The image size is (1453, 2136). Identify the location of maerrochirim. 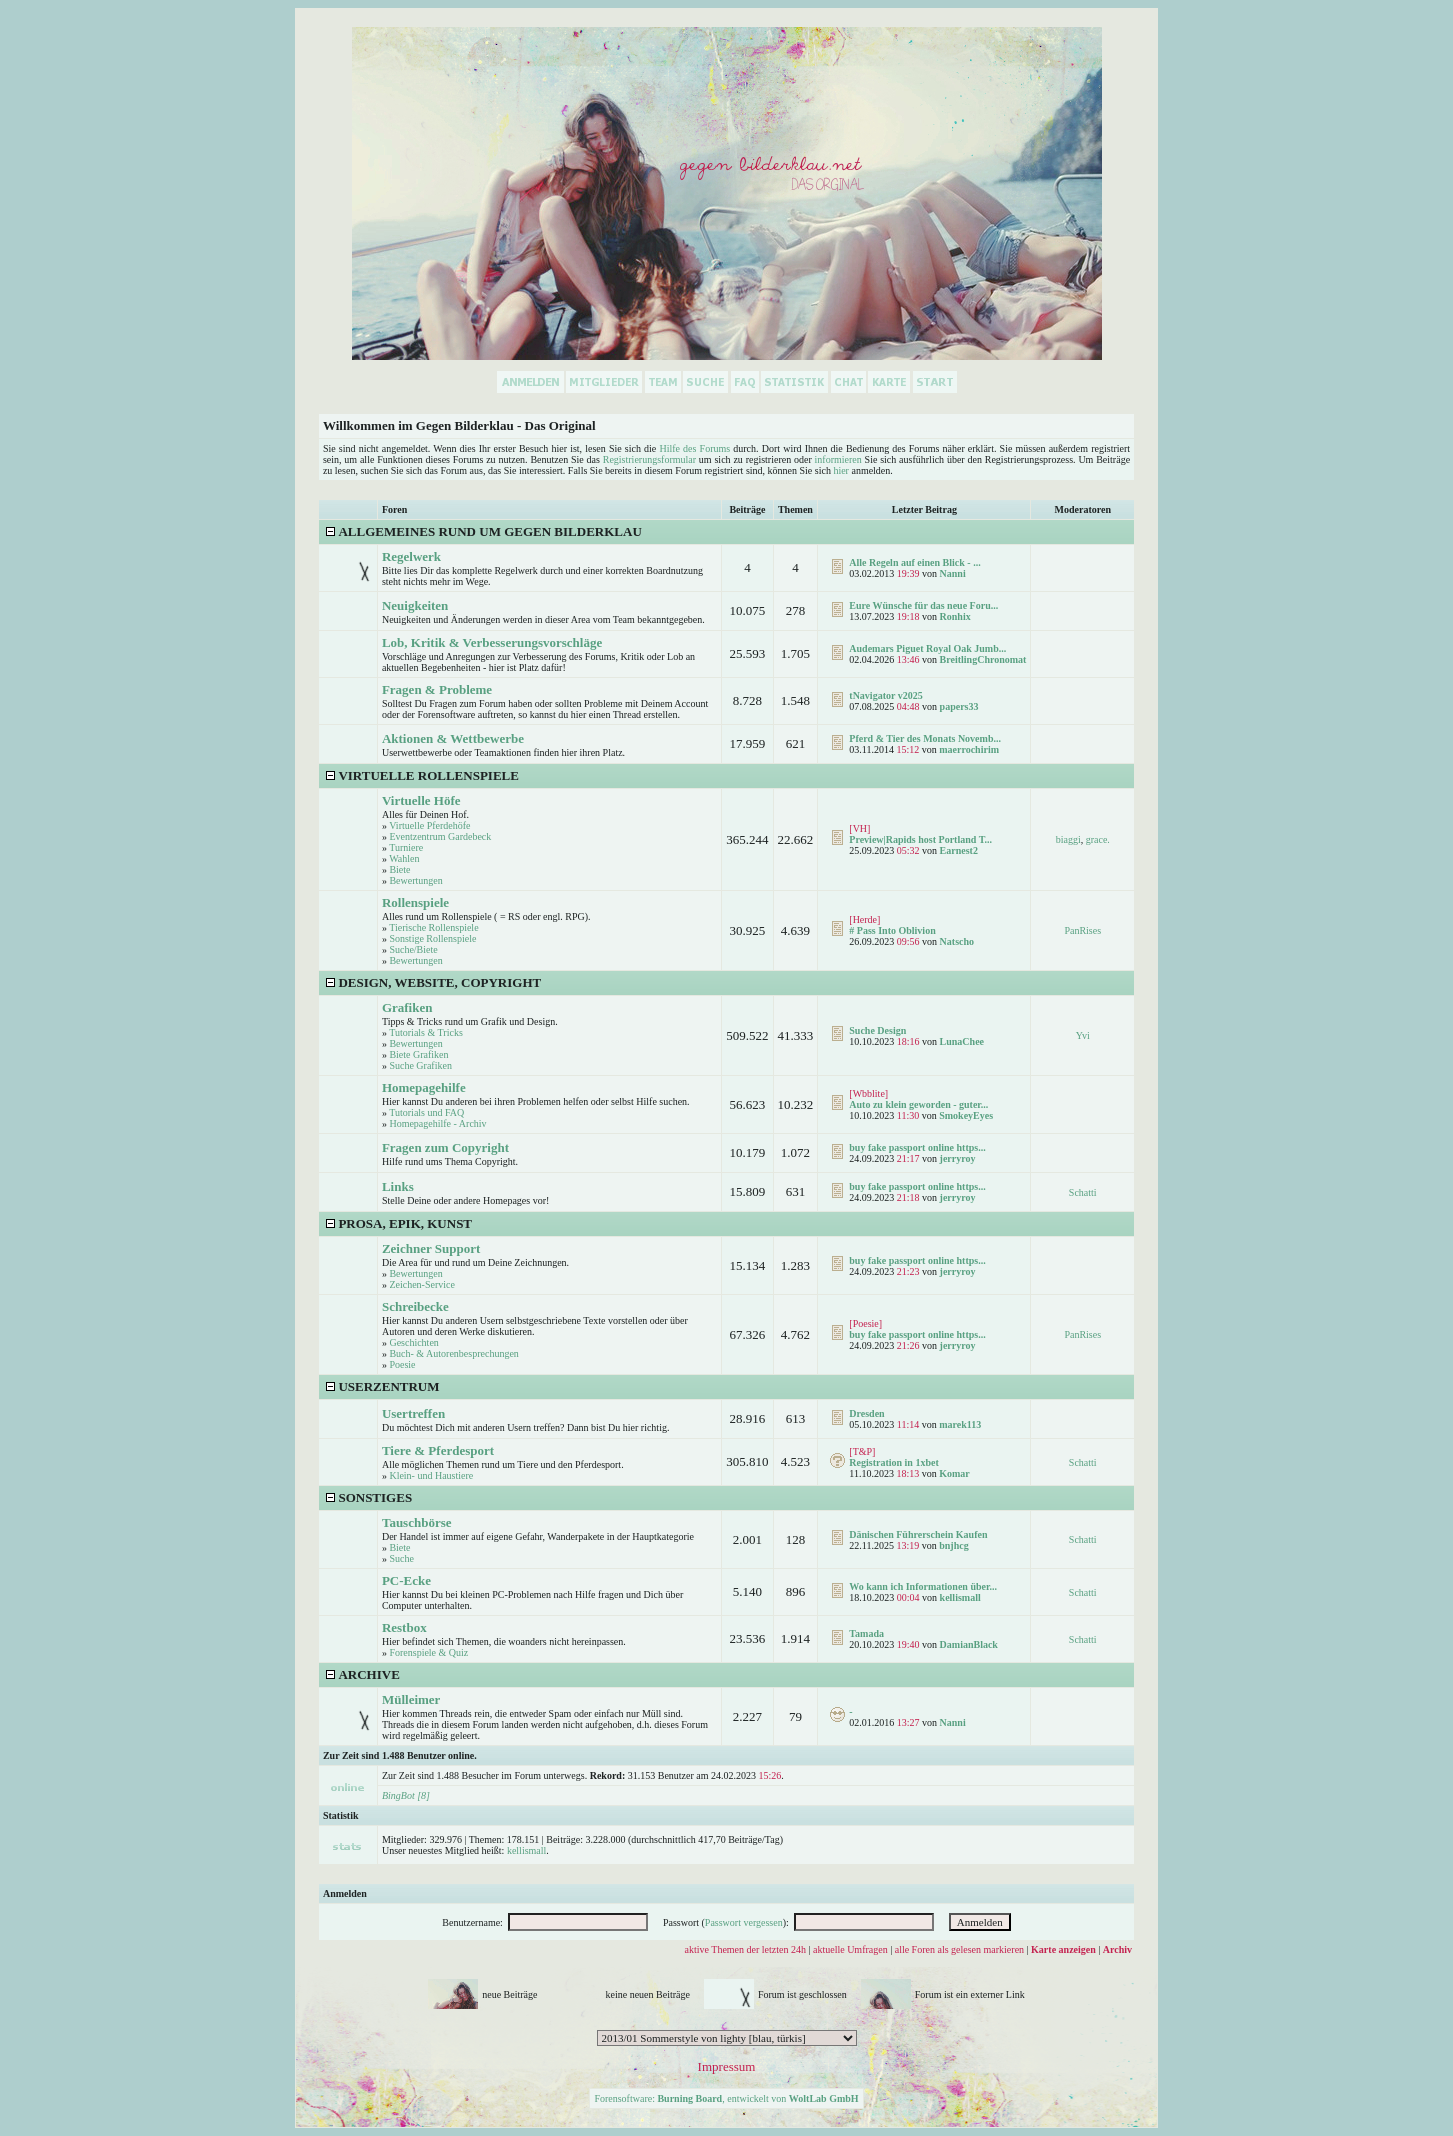
(969, 749).